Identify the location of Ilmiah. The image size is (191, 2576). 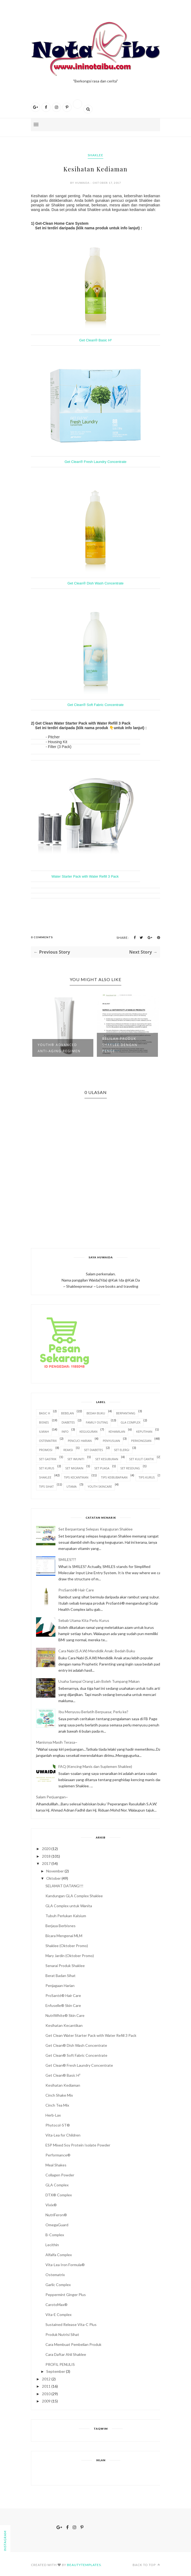
(44, 1431).